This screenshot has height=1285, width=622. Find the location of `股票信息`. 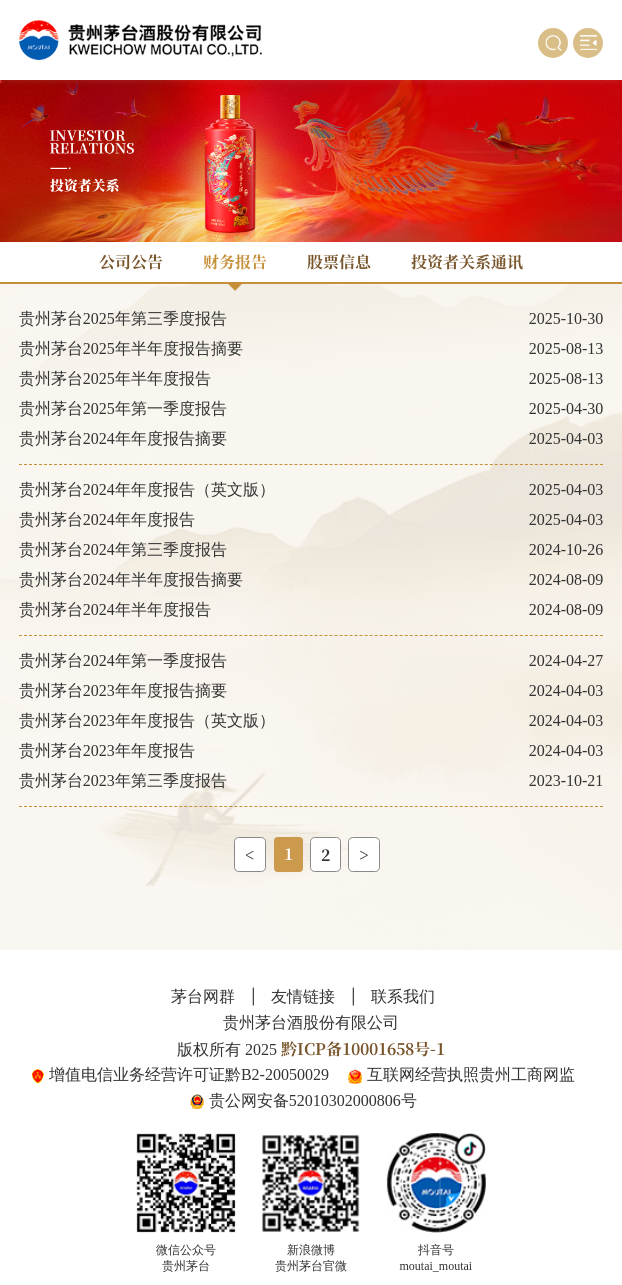

股票信息 is located at coordinates (339, 261).